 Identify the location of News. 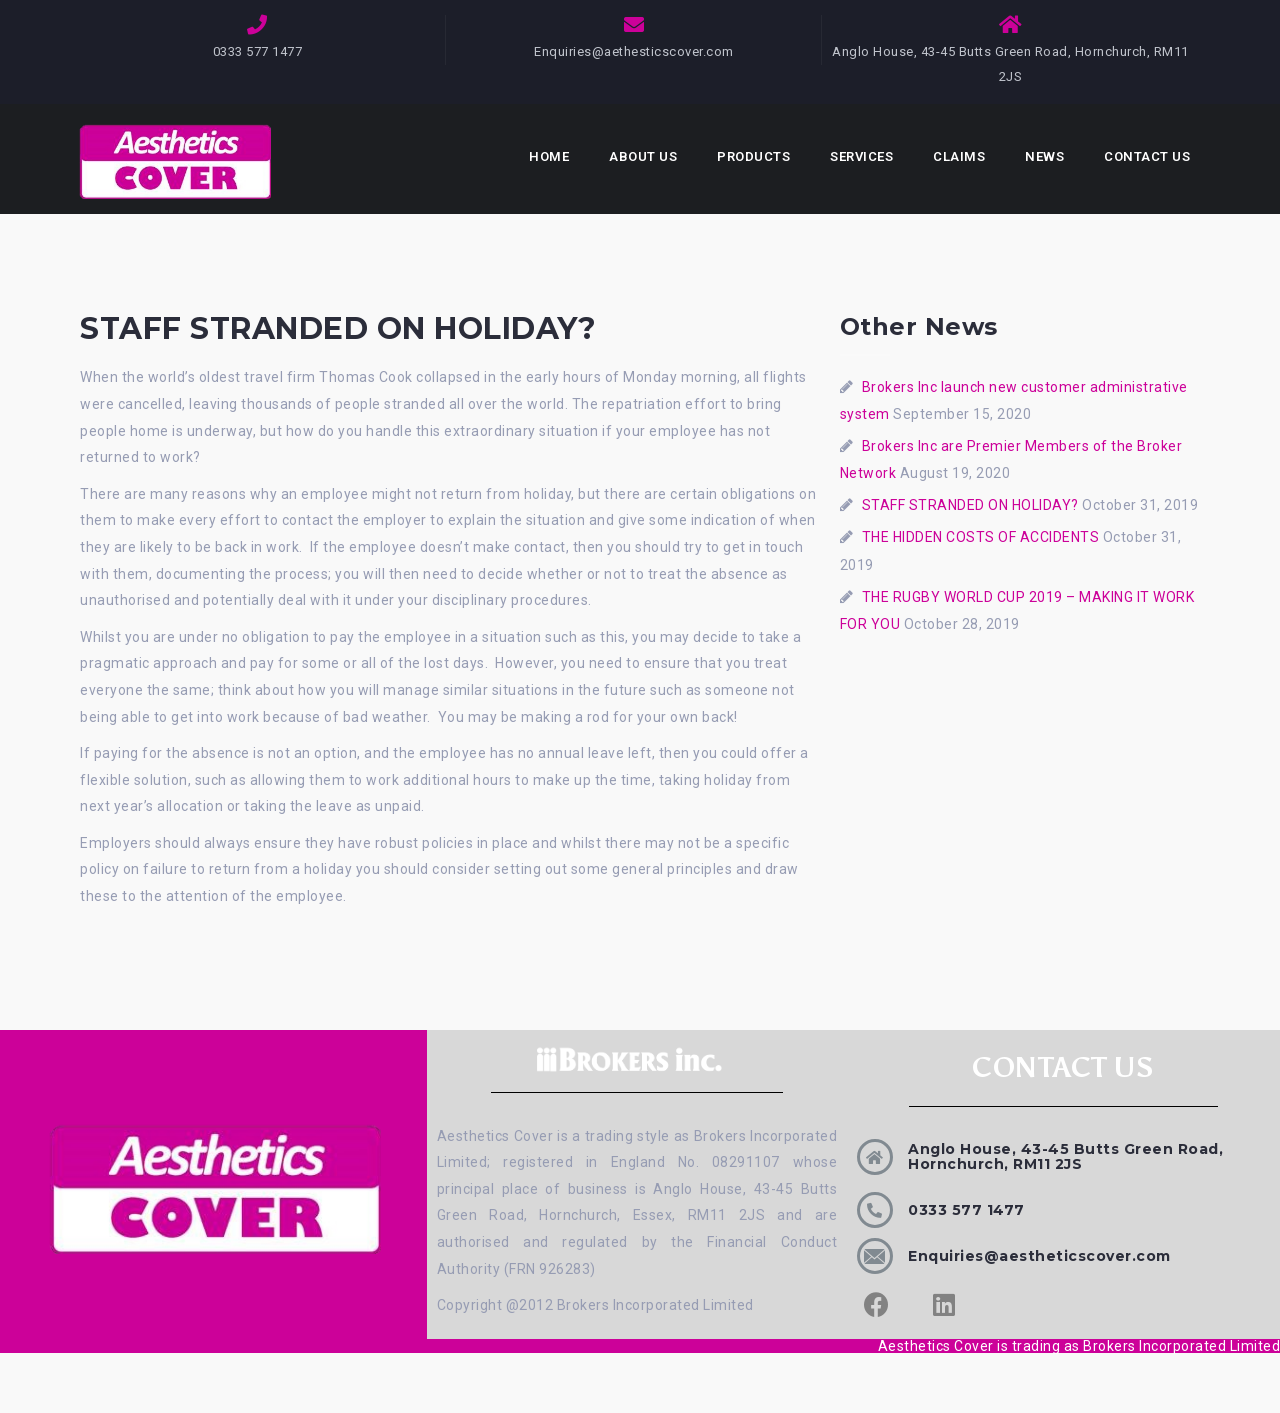
(1044, 156).